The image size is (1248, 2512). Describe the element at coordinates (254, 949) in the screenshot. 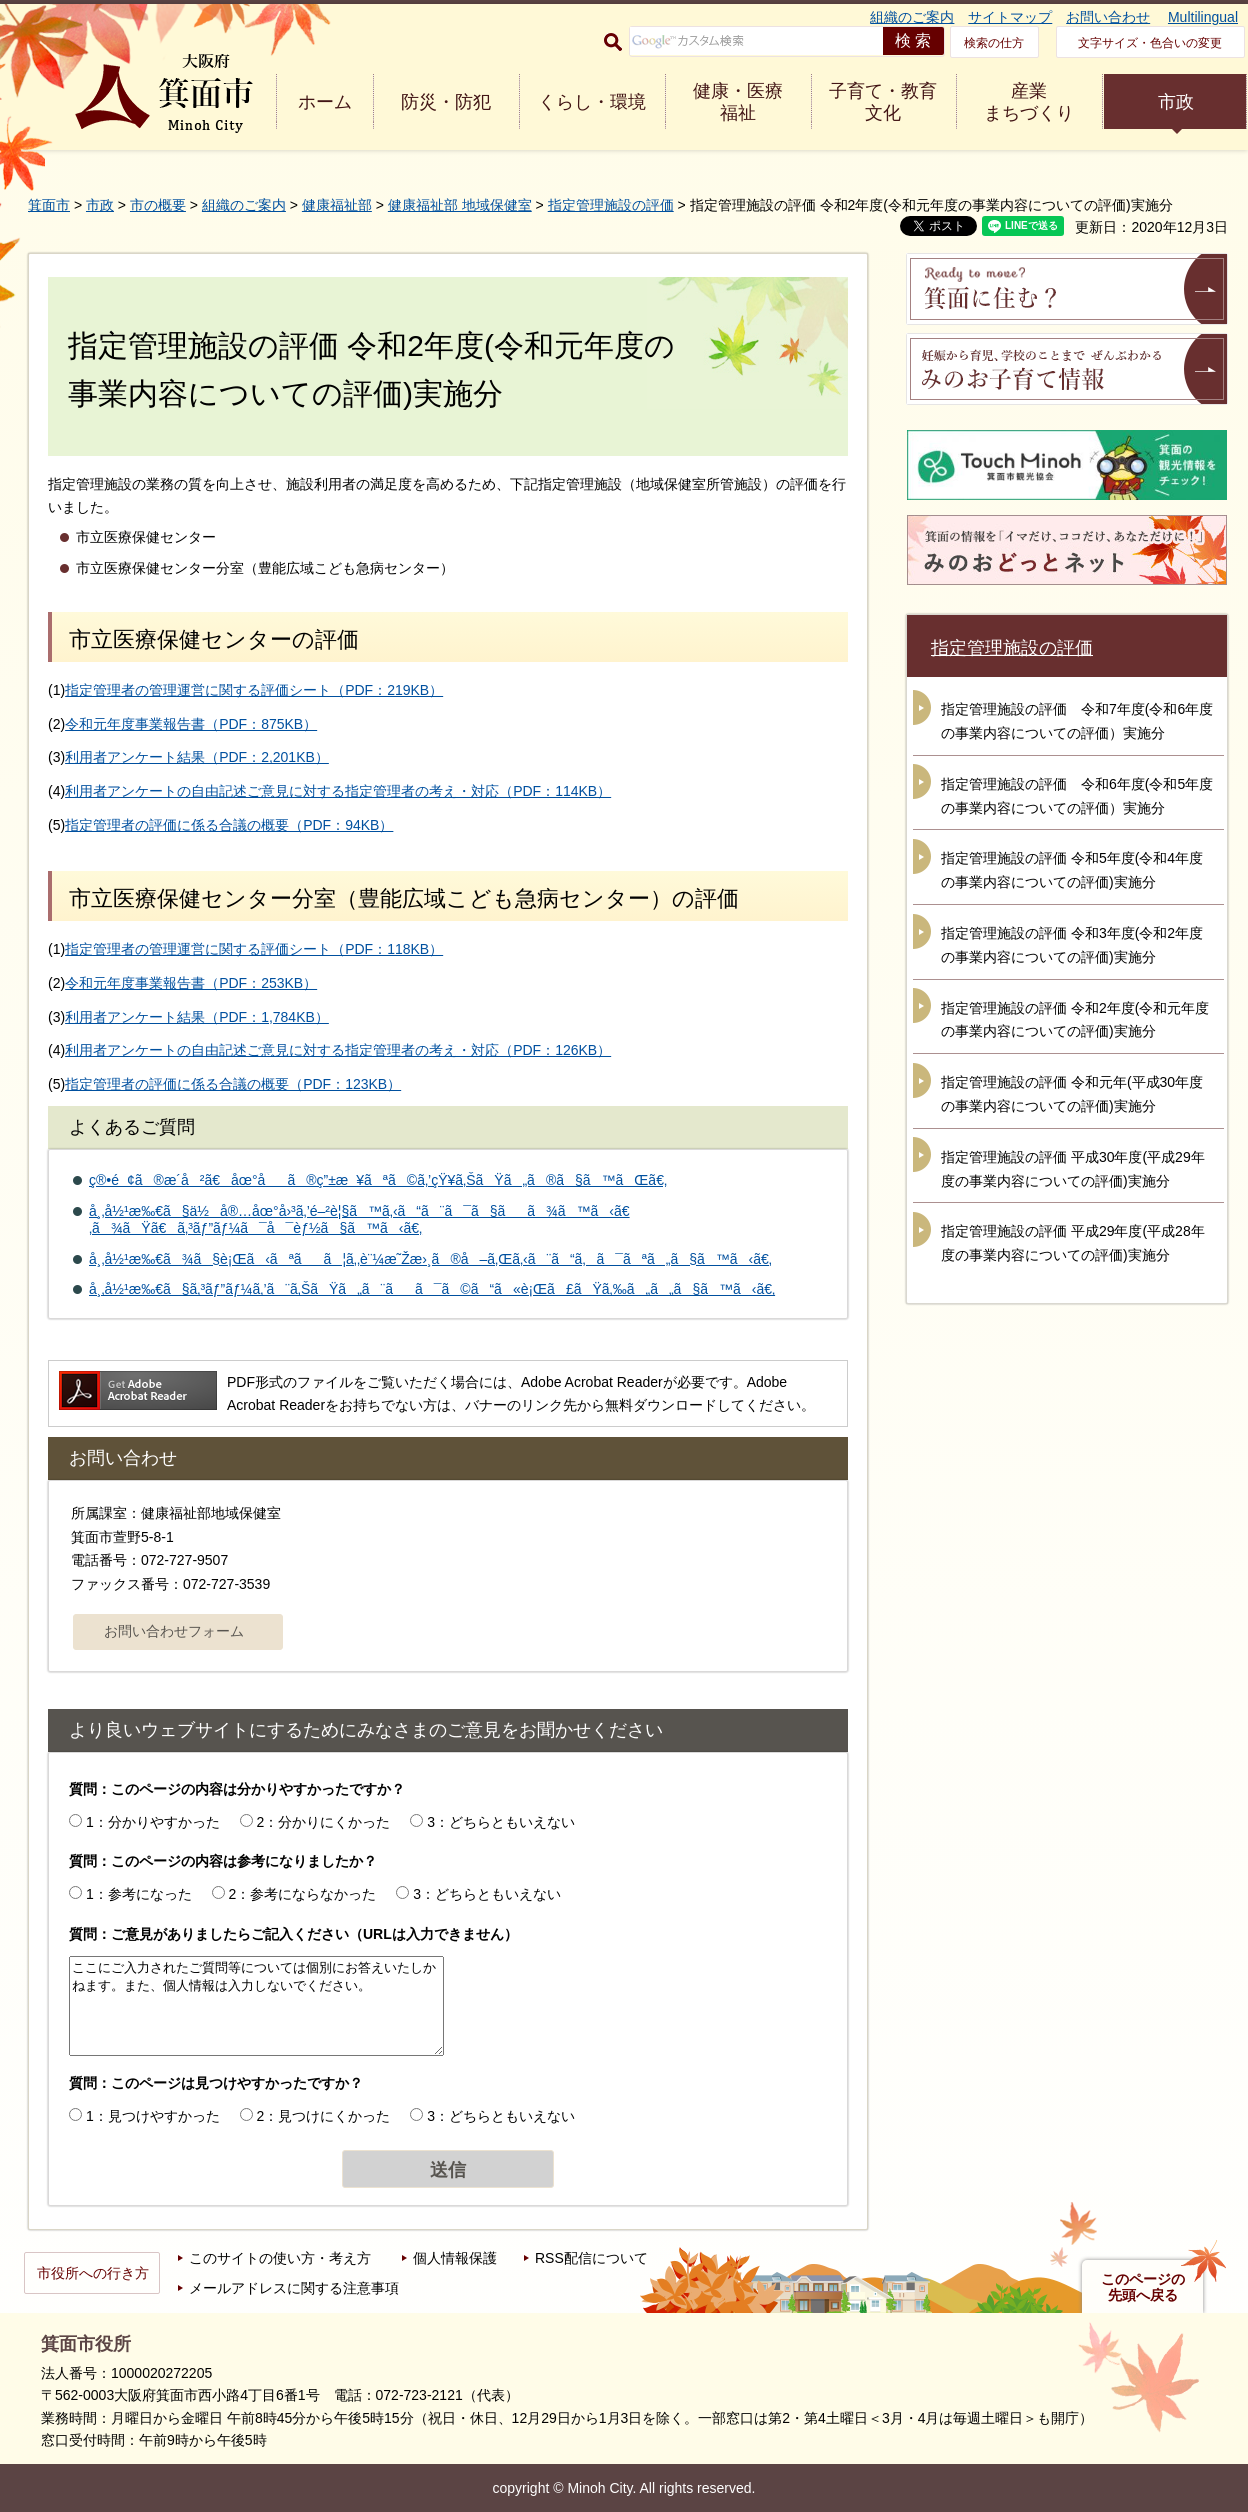

I see `指定管理者の管理運営に関する評価シート（PDF：118KB）` at that location.